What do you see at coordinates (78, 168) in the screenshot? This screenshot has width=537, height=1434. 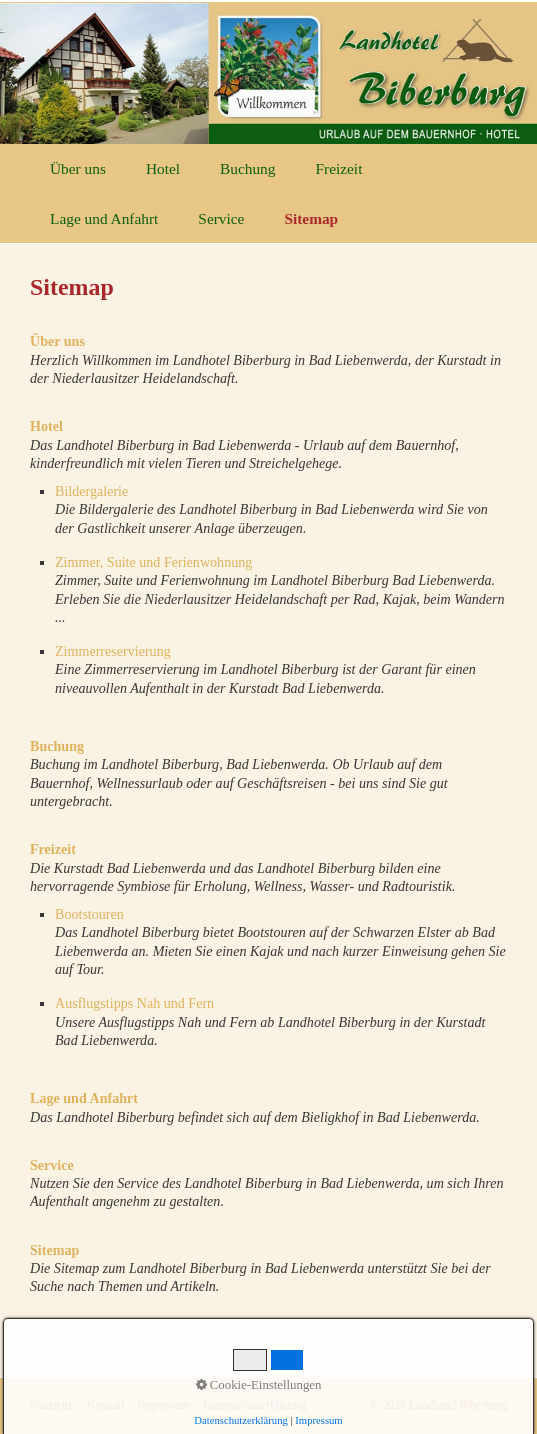 I see `Über uns` at bounding box center [78, 168].